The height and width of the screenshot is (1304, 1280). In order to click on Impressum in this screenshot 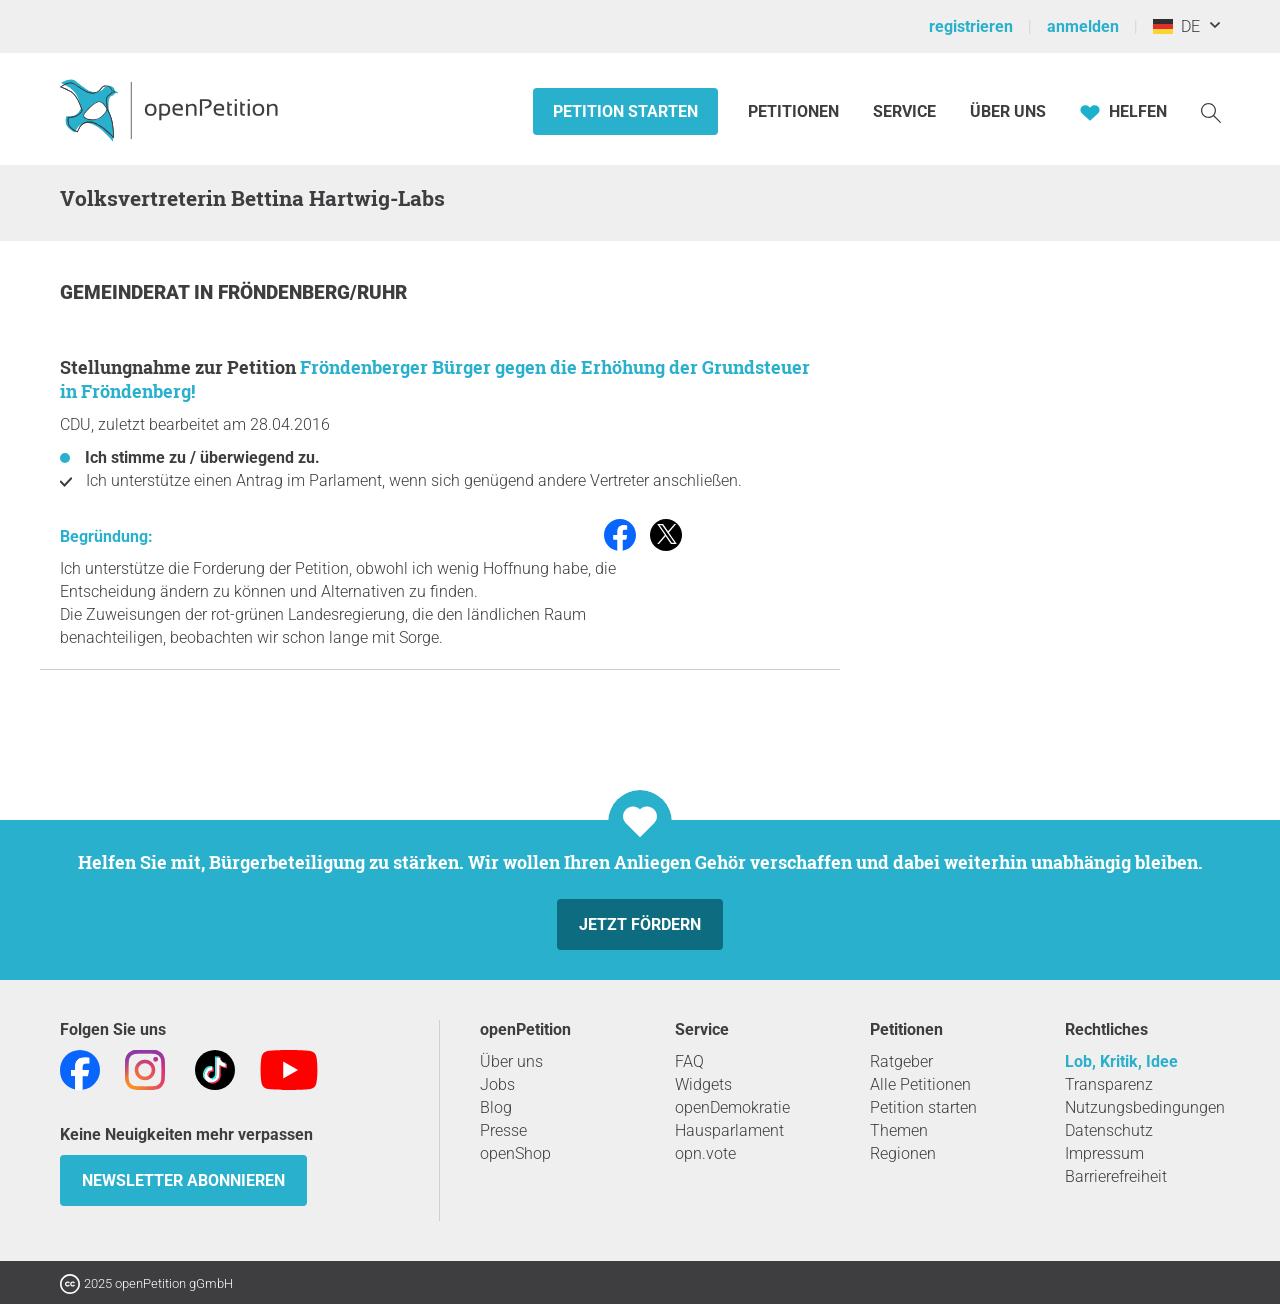, I will do `click(1104, 1153)`.